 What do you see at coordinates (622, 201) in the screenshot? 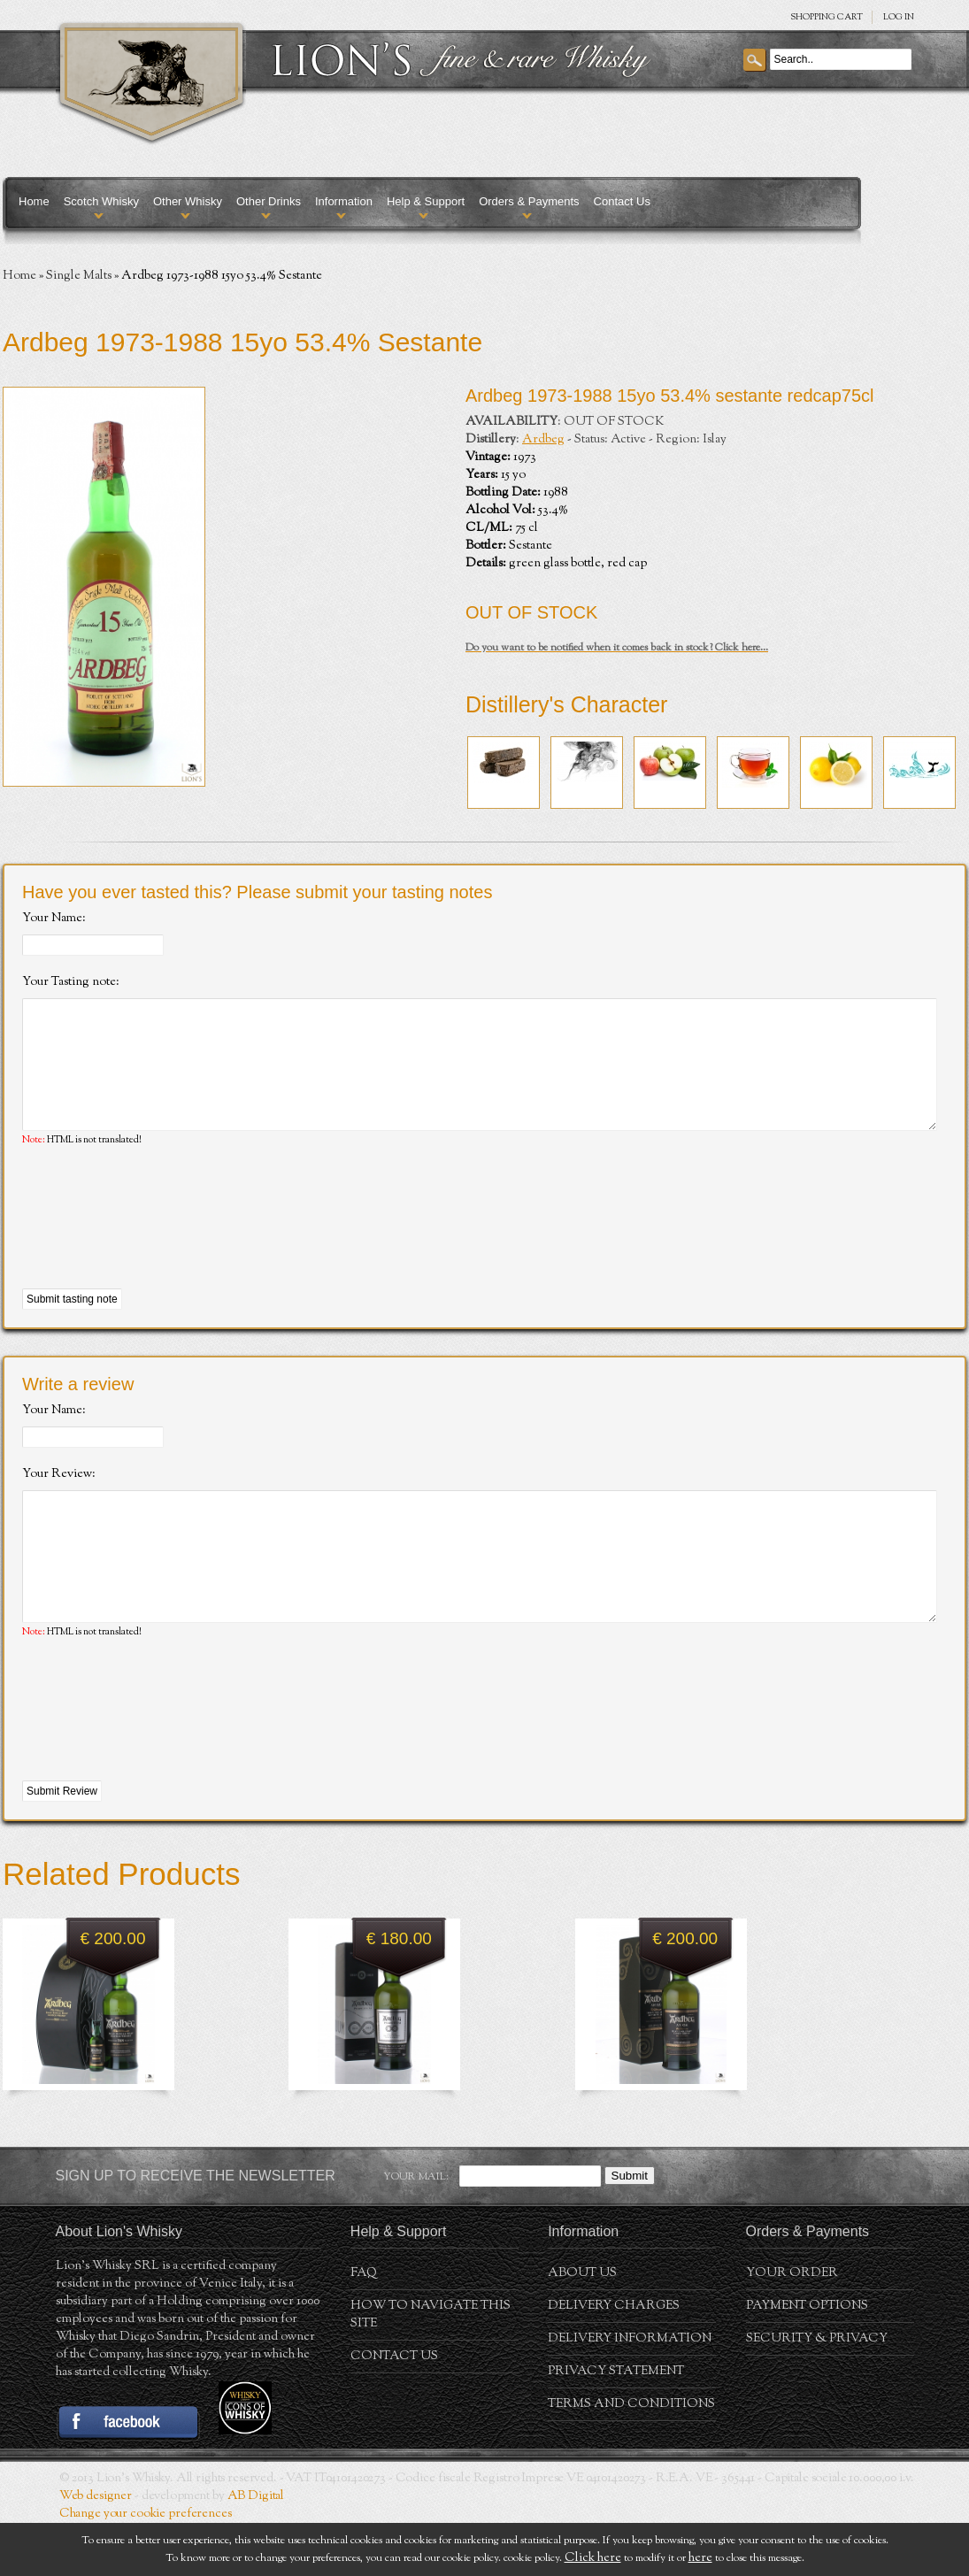
I see `Contact Us` at bounding box center [622, 201].